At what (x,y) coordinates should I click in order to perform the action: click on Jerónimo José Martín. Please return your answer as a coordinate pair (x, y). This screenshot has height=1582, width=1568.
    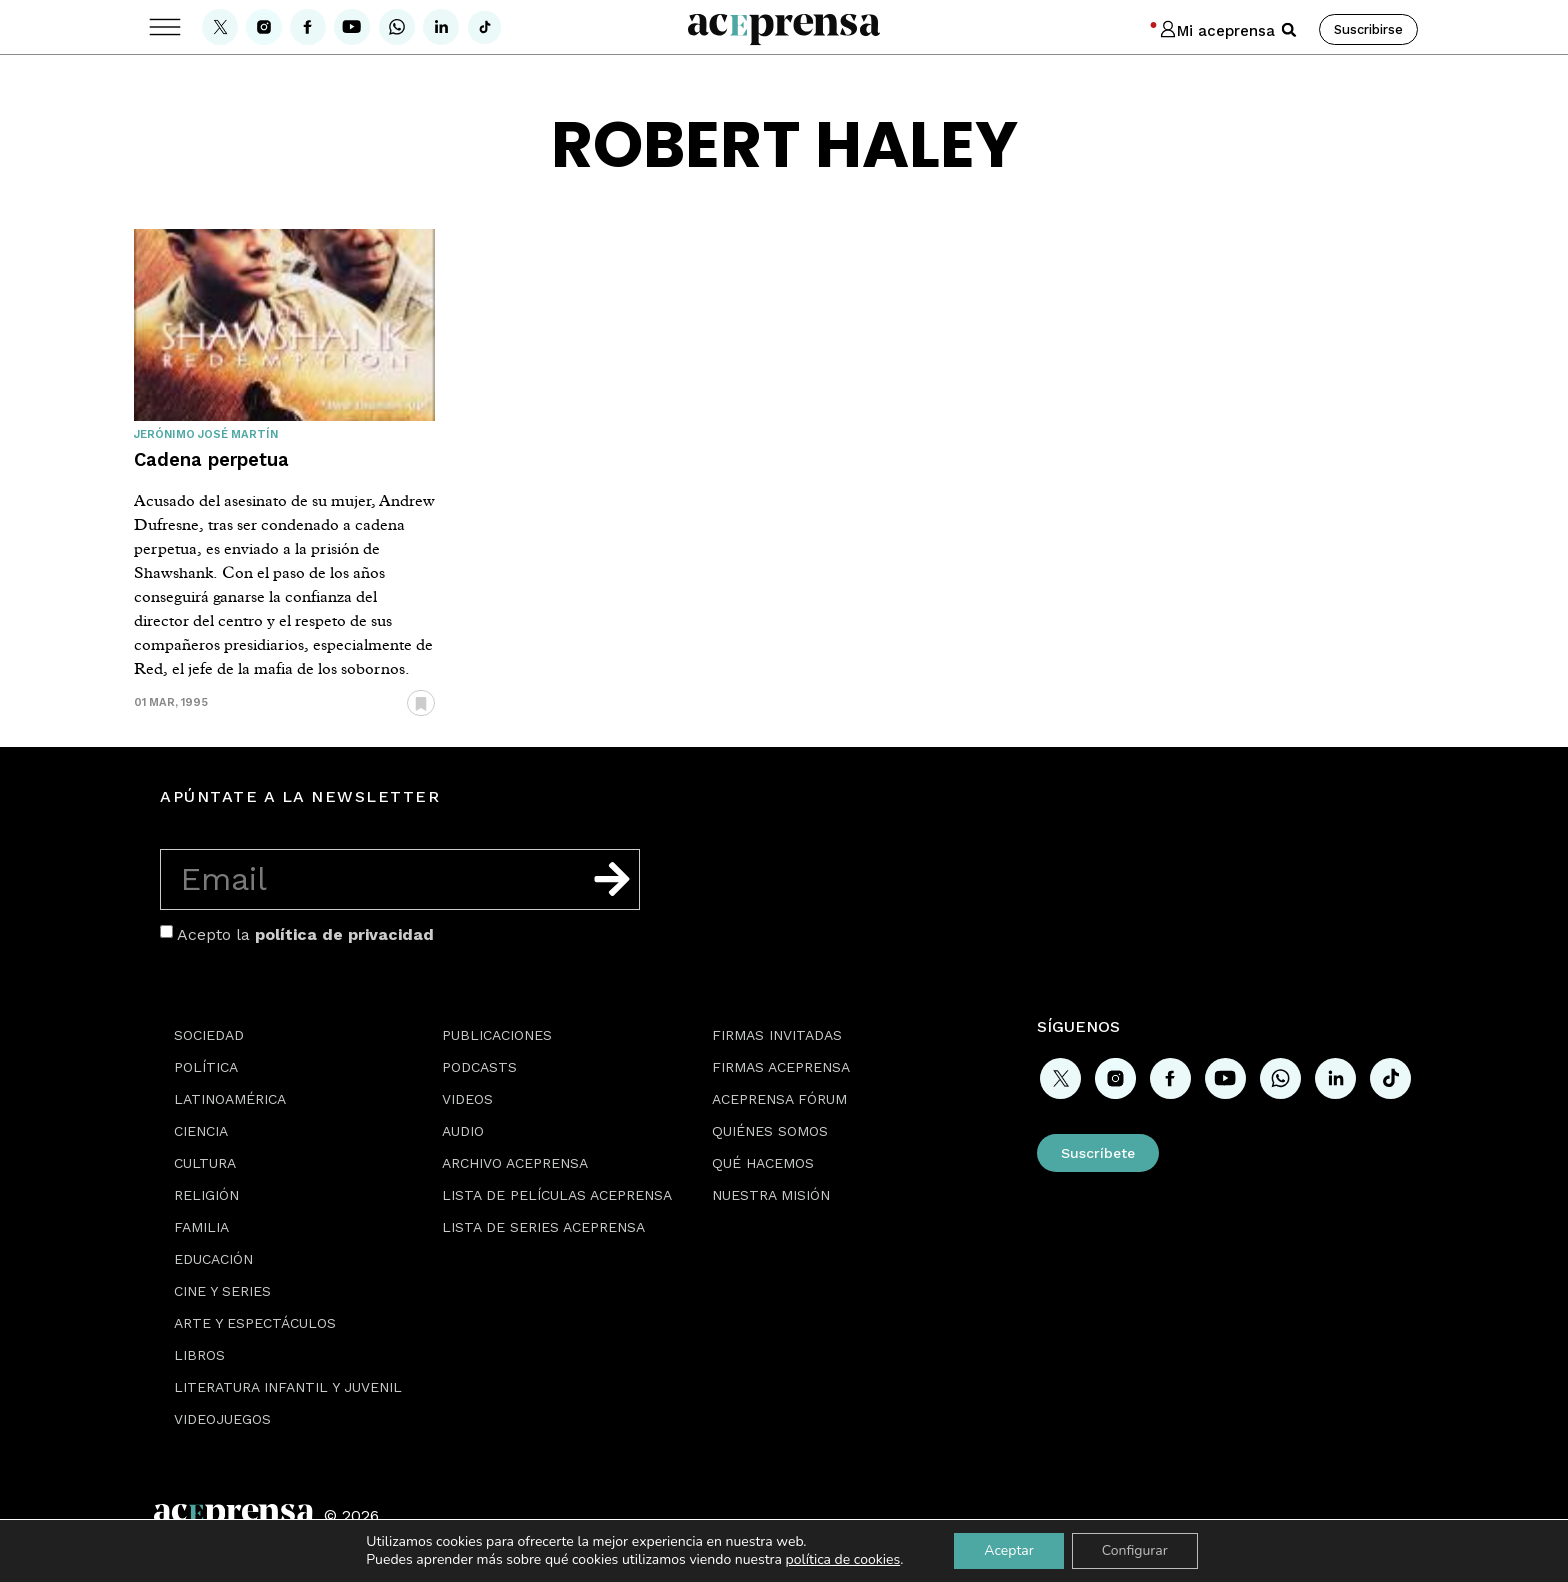
    Looking at the image, I should click on (206, 434).